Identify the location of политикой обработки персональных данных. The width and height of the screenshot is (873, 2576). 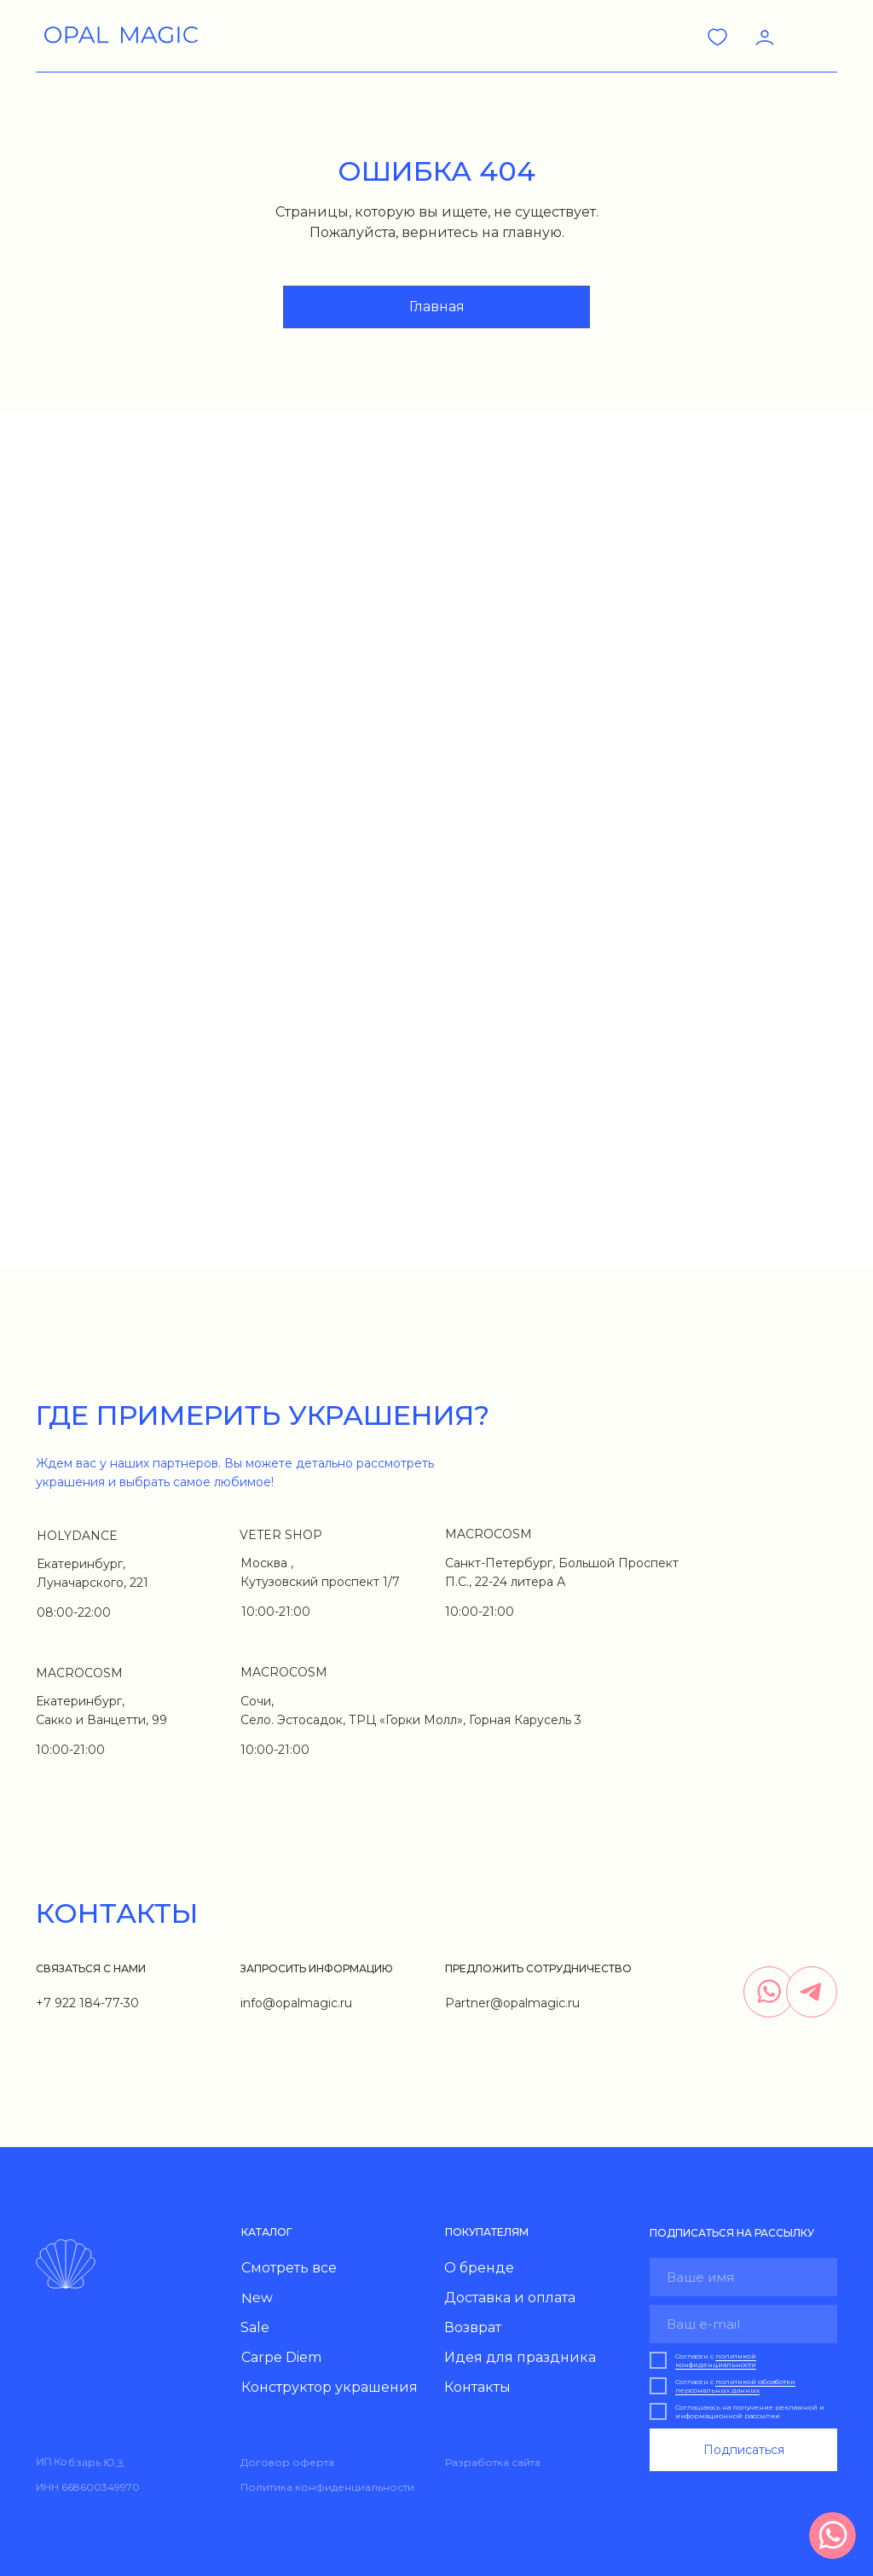
(735, 2385).